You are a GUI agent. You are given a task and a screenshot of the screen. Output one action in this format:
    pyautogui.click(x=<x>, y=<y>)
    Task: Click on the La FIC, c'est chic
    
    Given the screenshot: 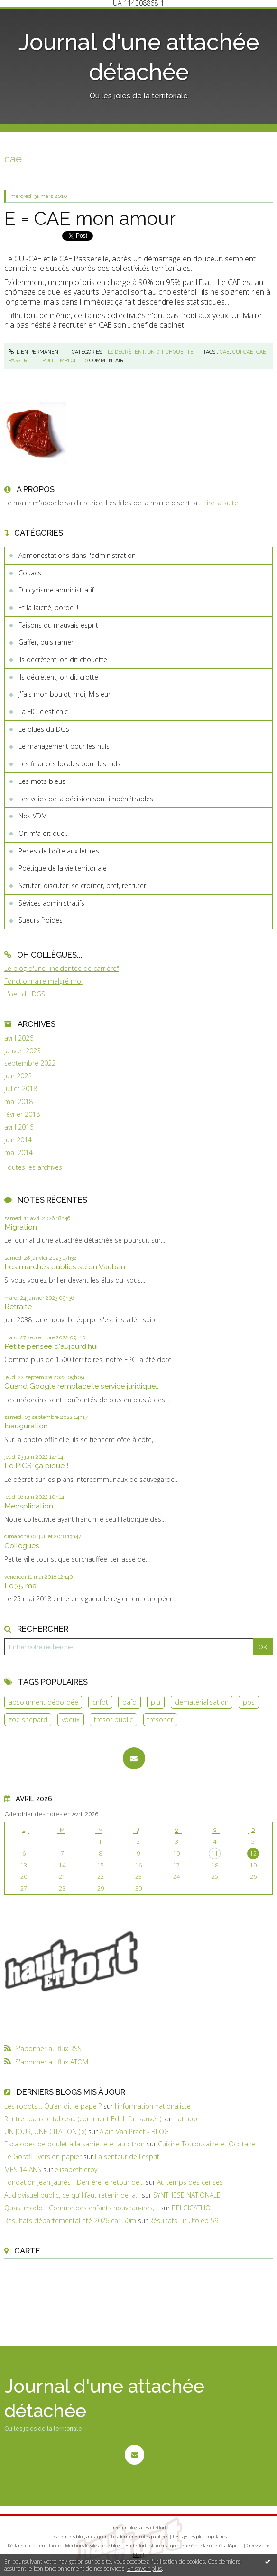 What is the action you would take?
    pyautogui.click(x=43, y=711)
    